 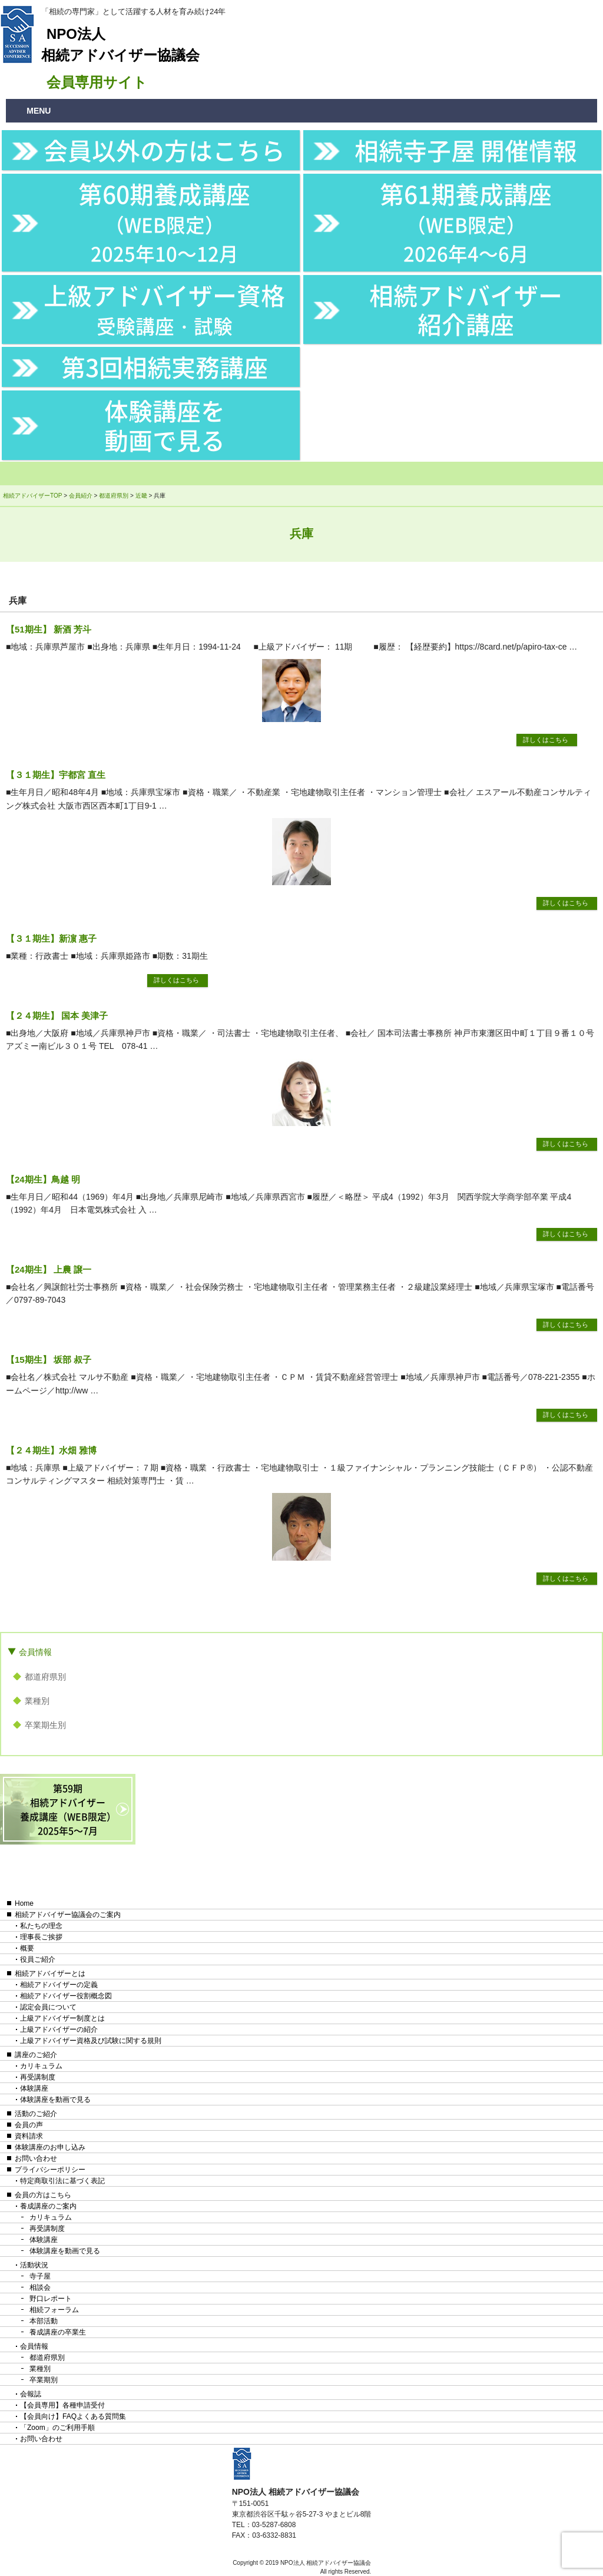 I want to click on 特定商取引法に基づく表記, so click(x=62, y=2181).